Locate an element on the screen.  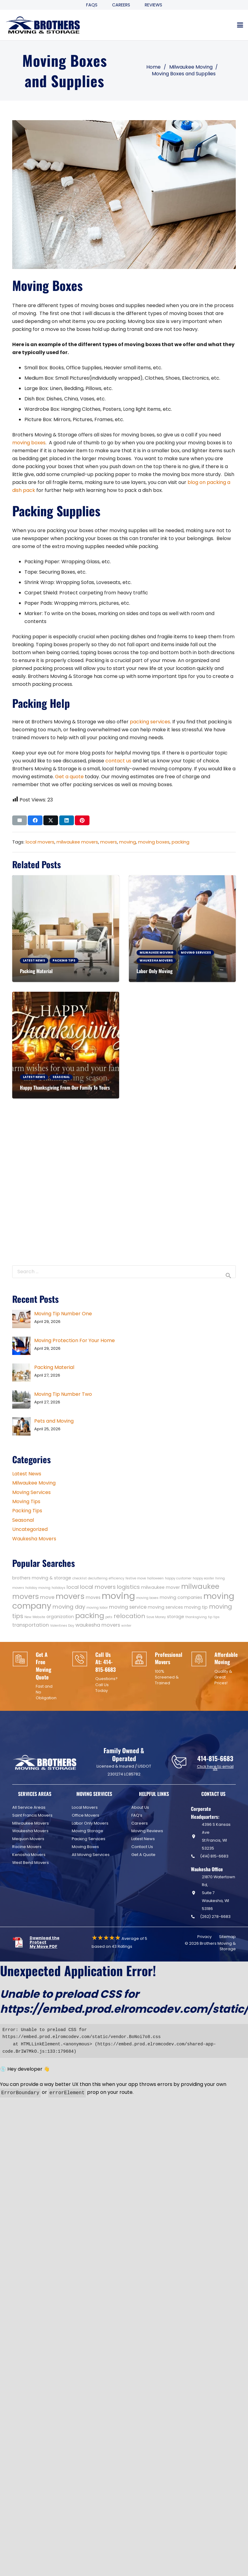
(262) 278-6683 is located at coordinates (215, 1916).